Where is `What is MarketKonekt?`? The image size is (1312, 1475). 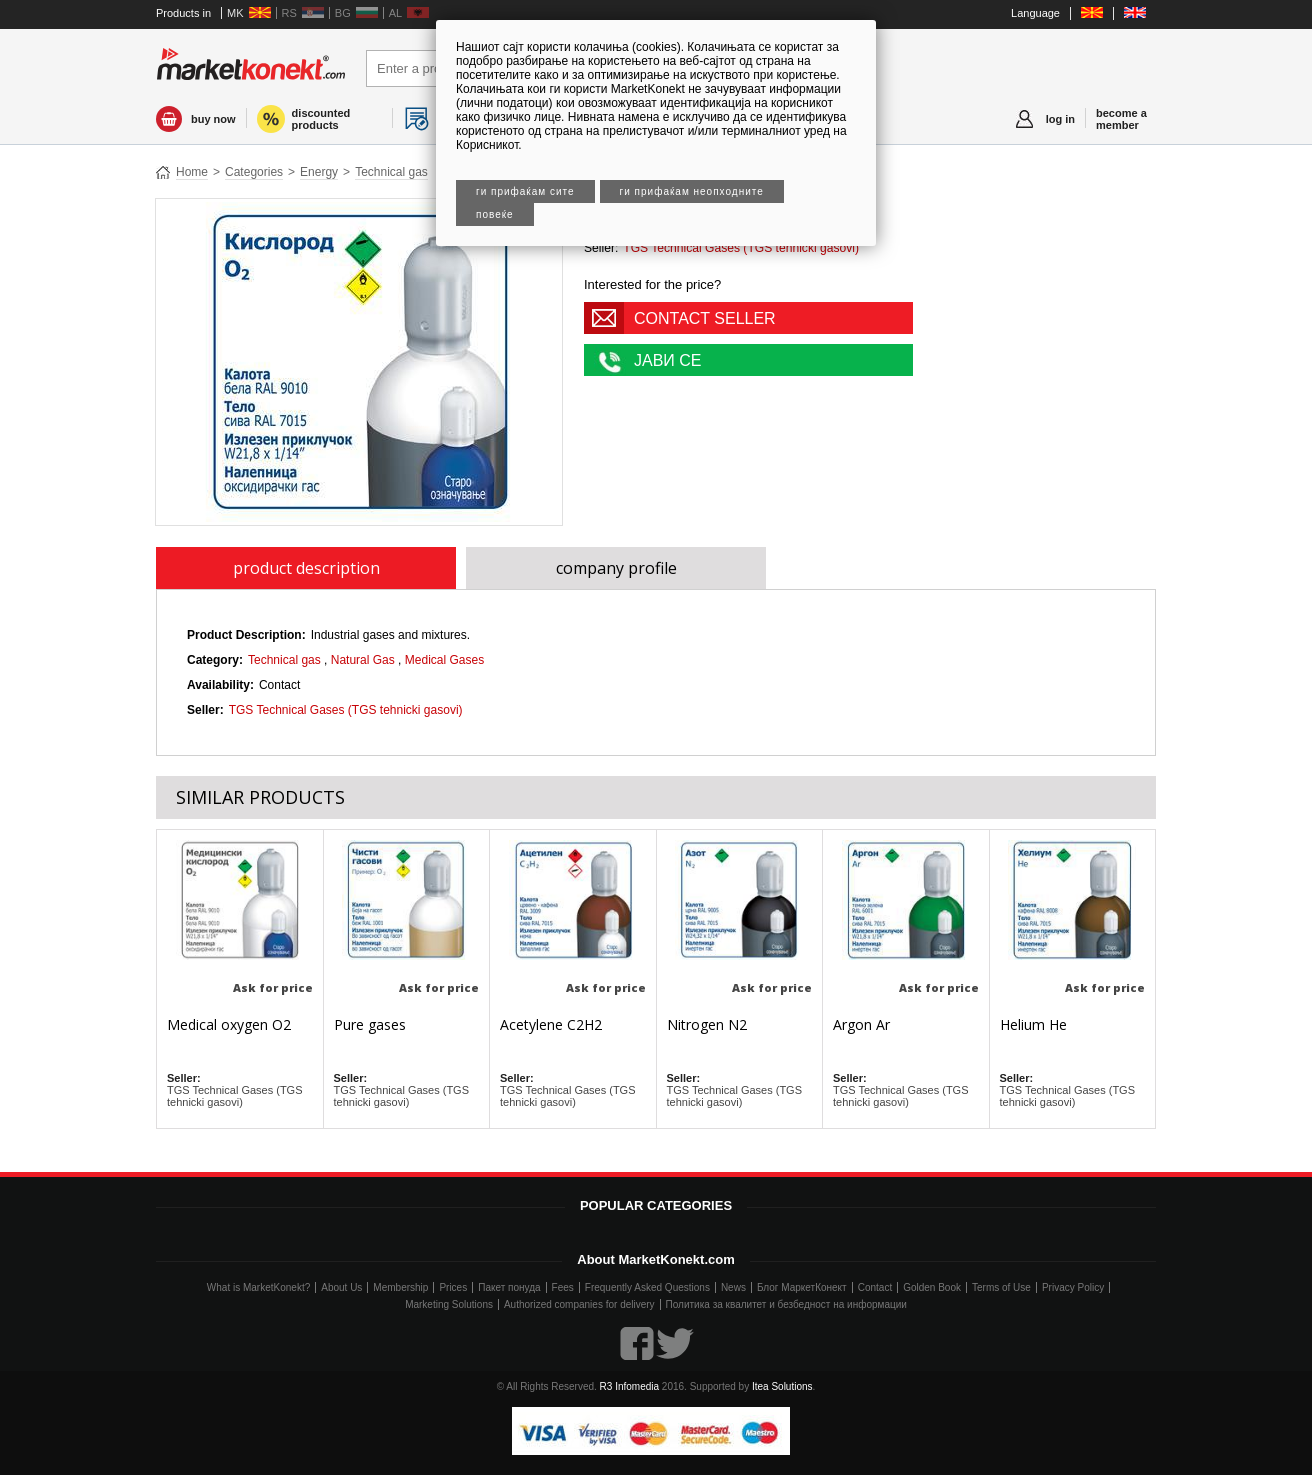 What is MarketKonekt? is located at coordinates (258, 1287).